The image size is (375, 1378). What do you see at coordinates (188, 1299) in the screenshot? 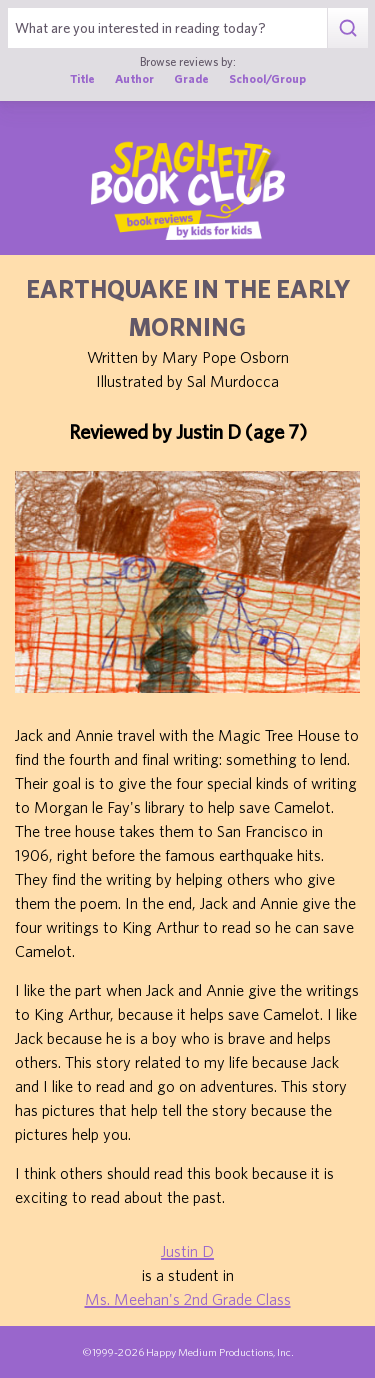
I see `Ms. Meehan's 2nd Grade Class` at bounding box center [188, 1299].